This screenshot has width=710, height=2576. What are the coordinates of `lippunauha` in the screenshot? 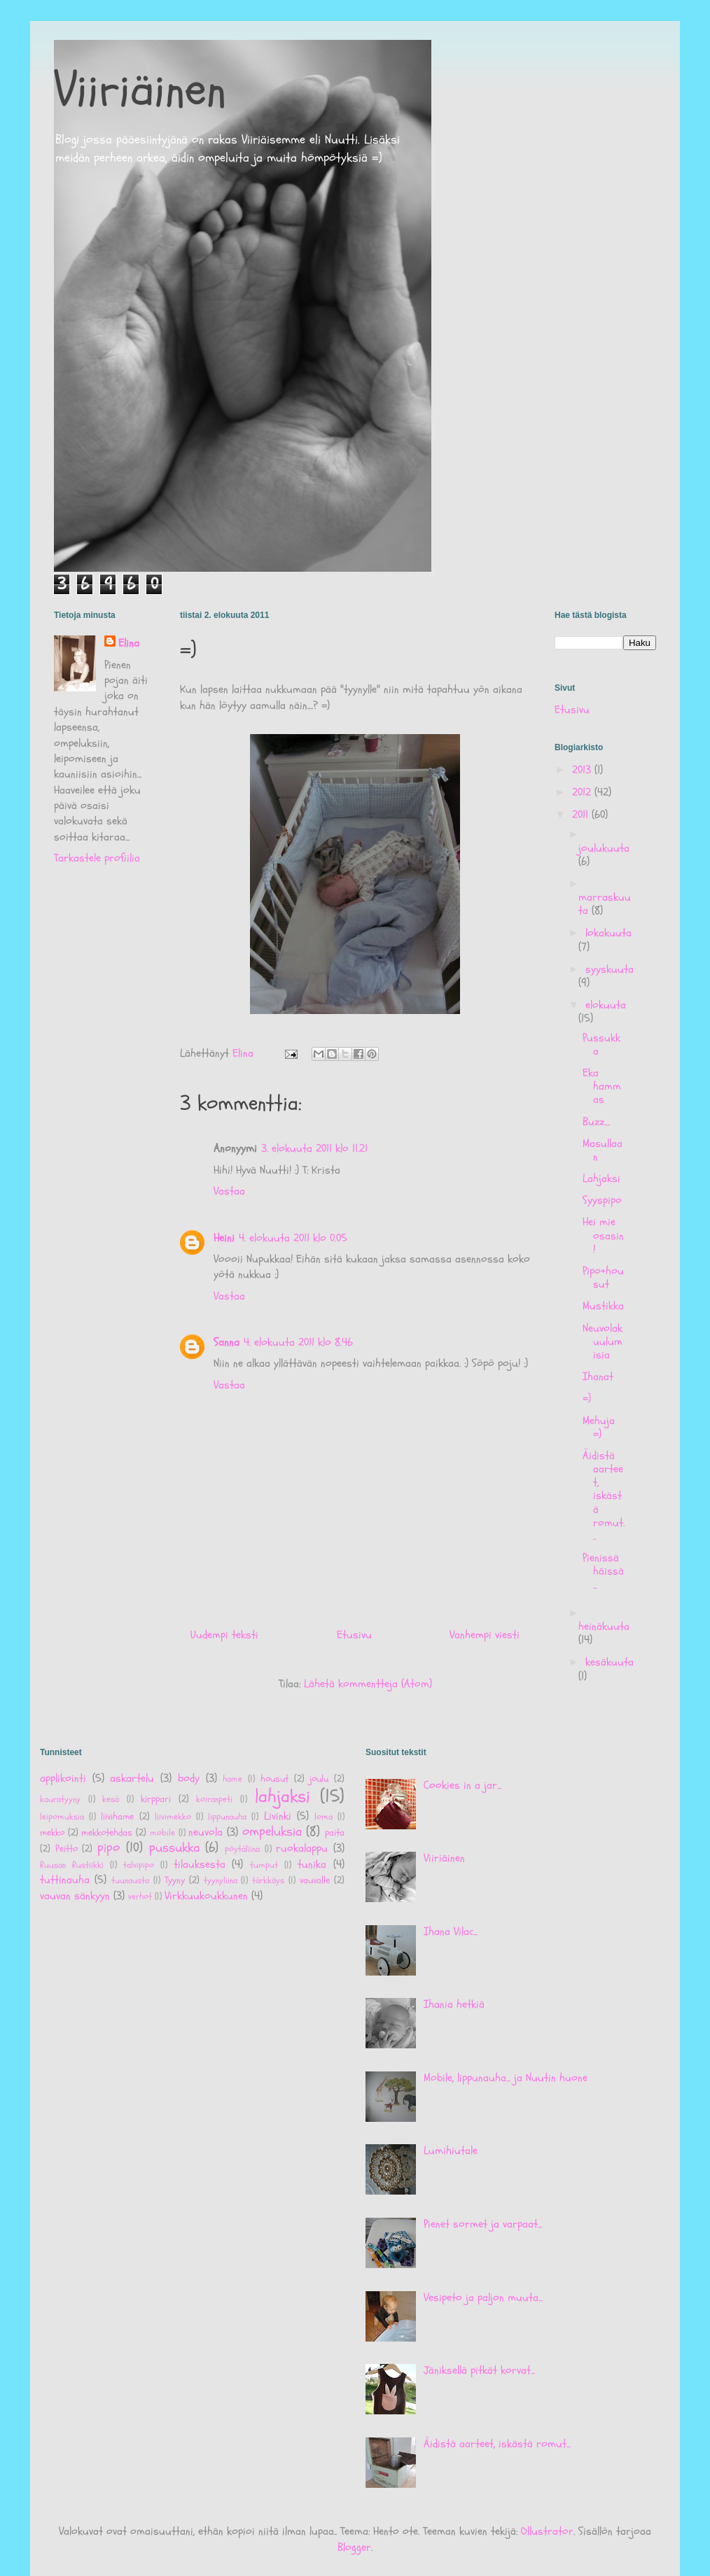 It's located at (227, 1816).